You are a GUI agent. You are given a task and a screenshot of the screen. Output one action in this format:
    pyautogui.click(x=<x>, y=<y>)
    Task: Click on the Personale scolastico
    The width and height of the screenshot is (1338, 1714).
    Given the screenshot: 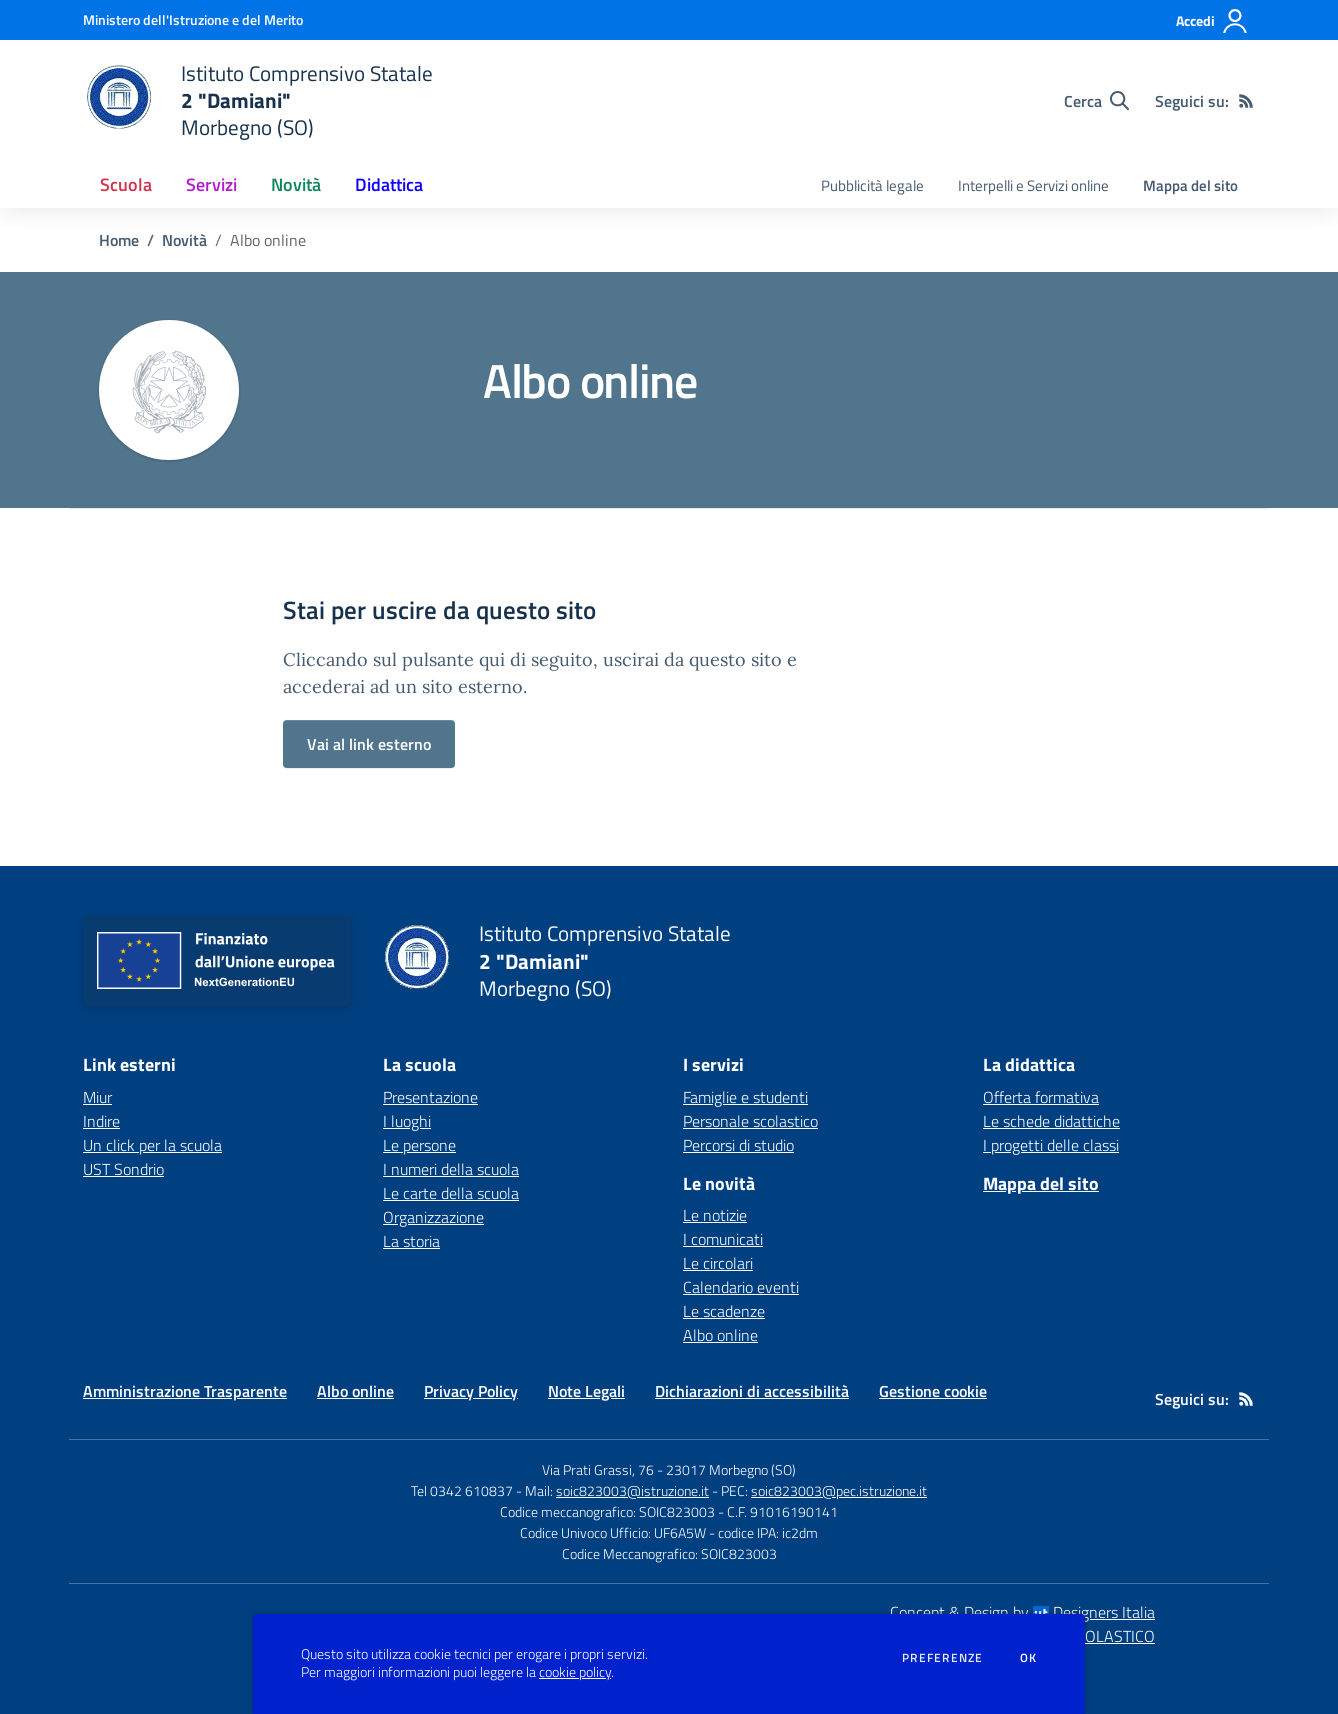 What is the action you would take?
    pyautogui.click(x=750, y=1121)
    